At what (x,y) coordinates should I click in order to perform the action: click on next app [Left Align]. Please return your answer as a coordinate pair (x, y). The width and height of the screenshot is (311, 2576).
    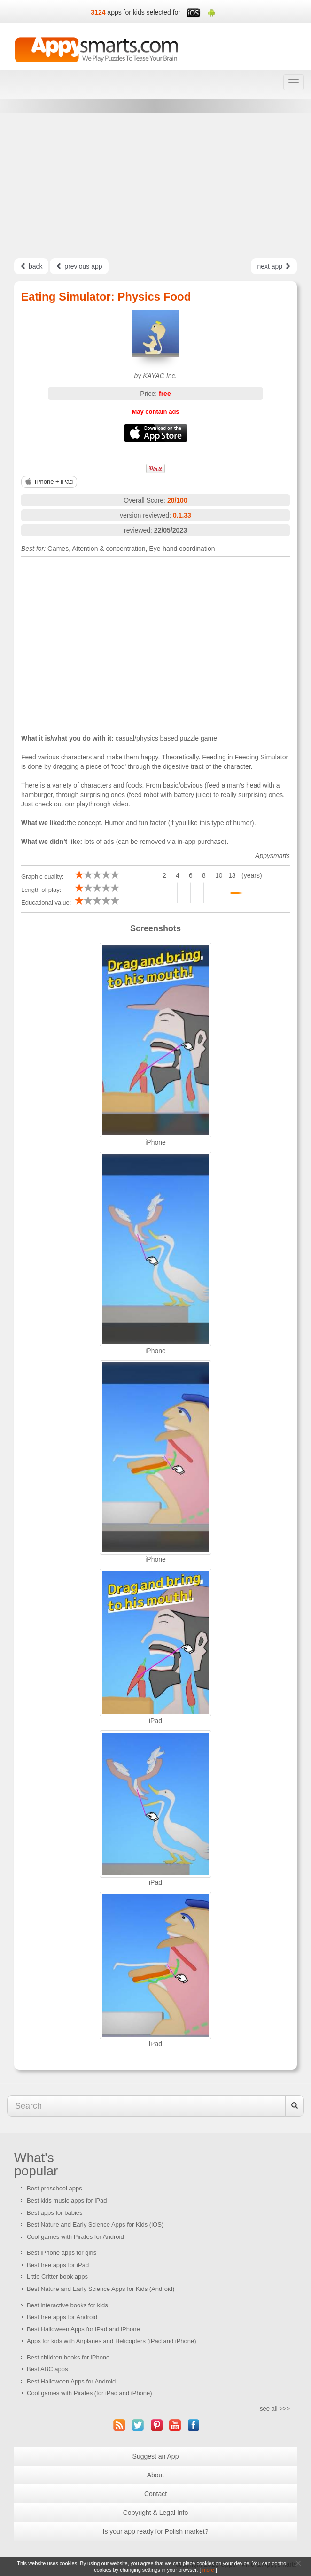
    Looking at the image, I should click on (274, 266).